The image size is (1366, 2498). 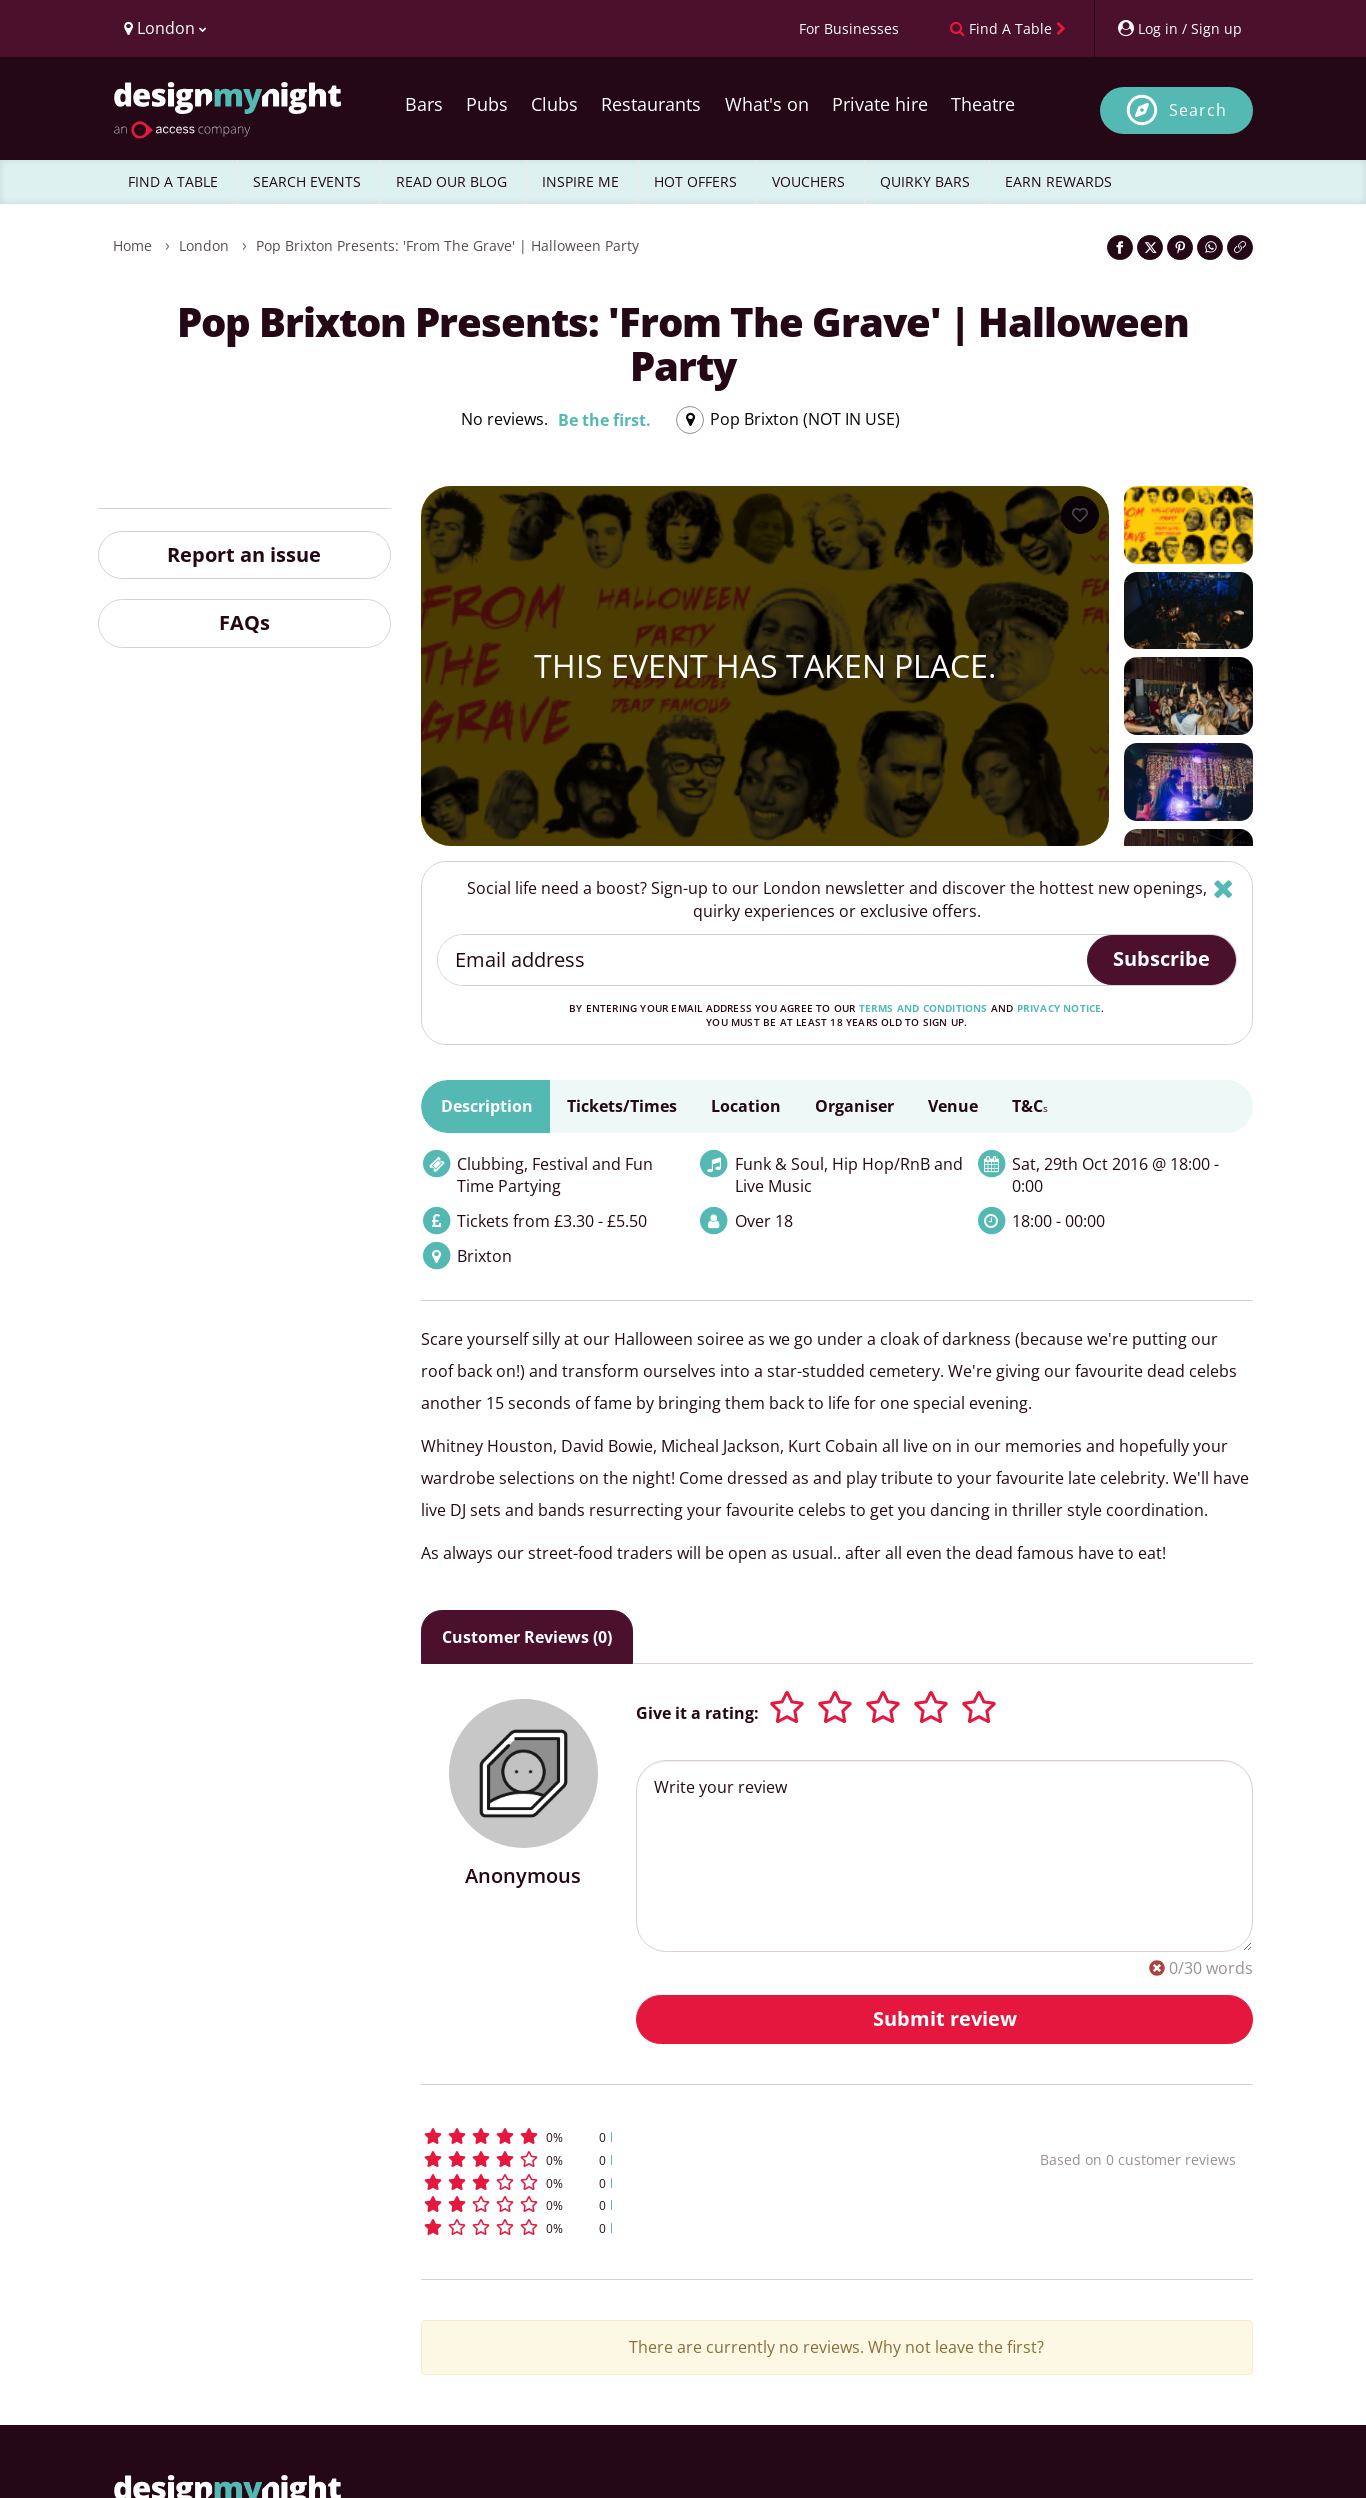 What do you see at coordinates (1179, 28) in the screenshot?
I see `[My Account]` at bounding box center [1179, 28].